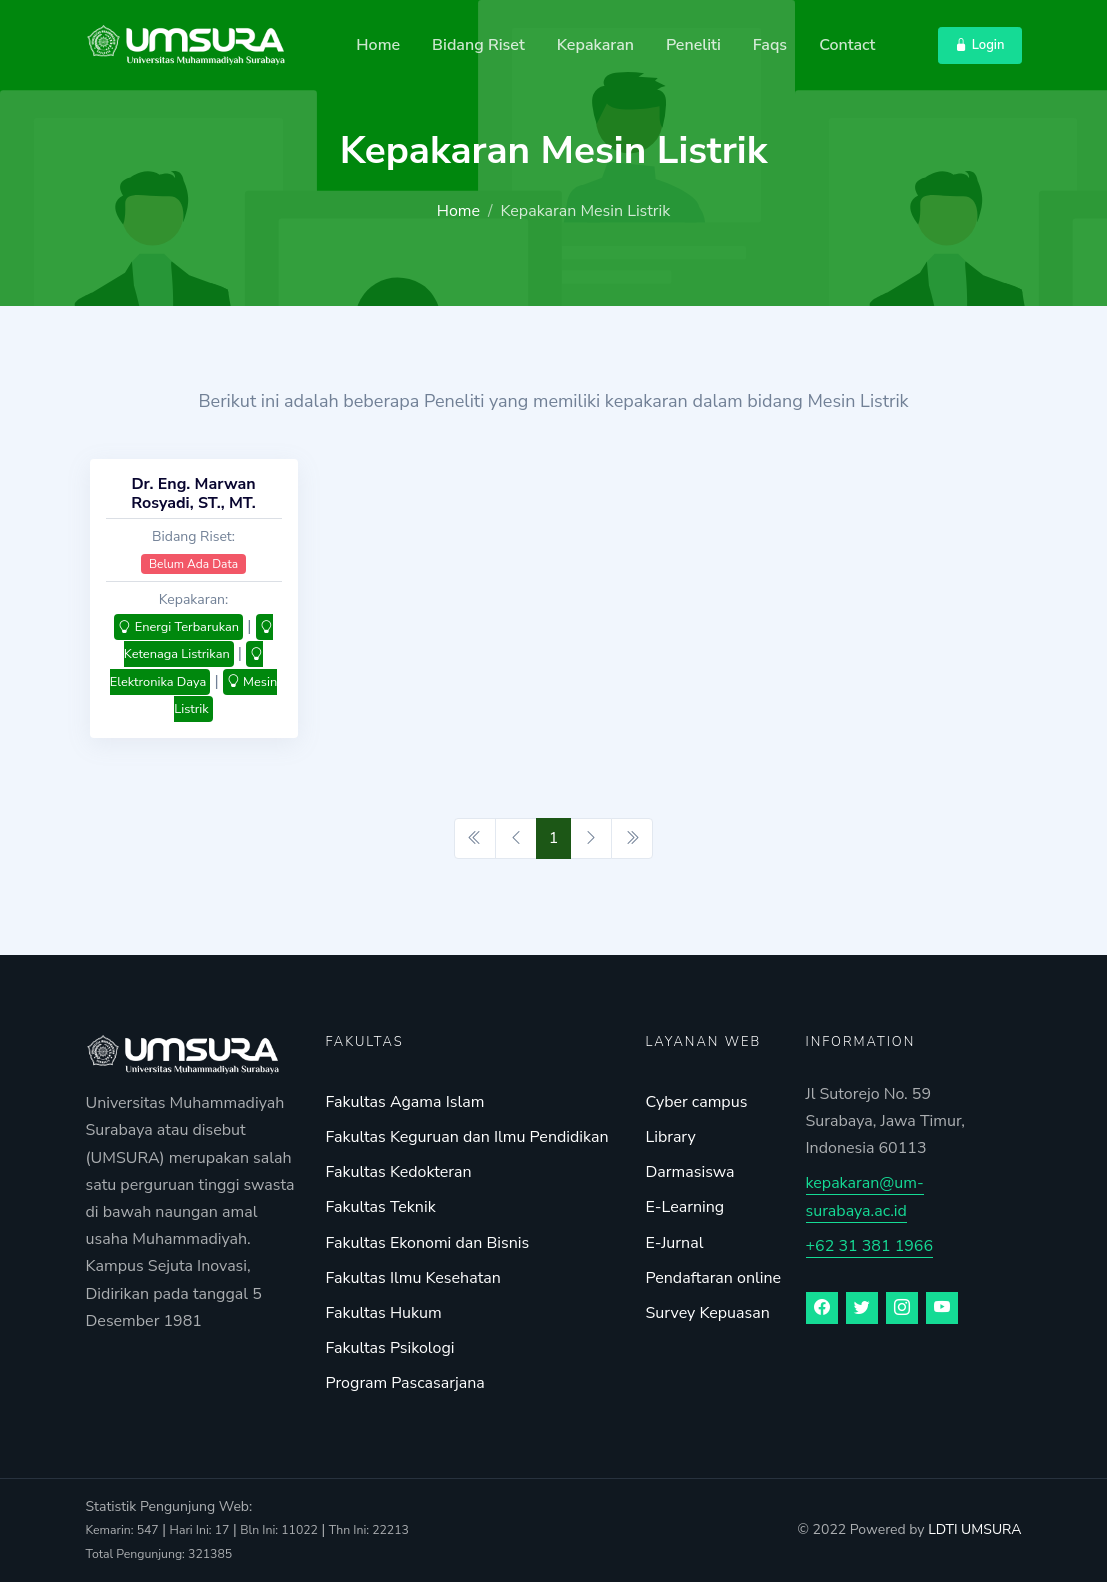 The height and width of the screenshot is (1582, 1107). What do you see at coordinates (378, 45) in the screenshot?
I see `Home` at bounding box center [378, 45].